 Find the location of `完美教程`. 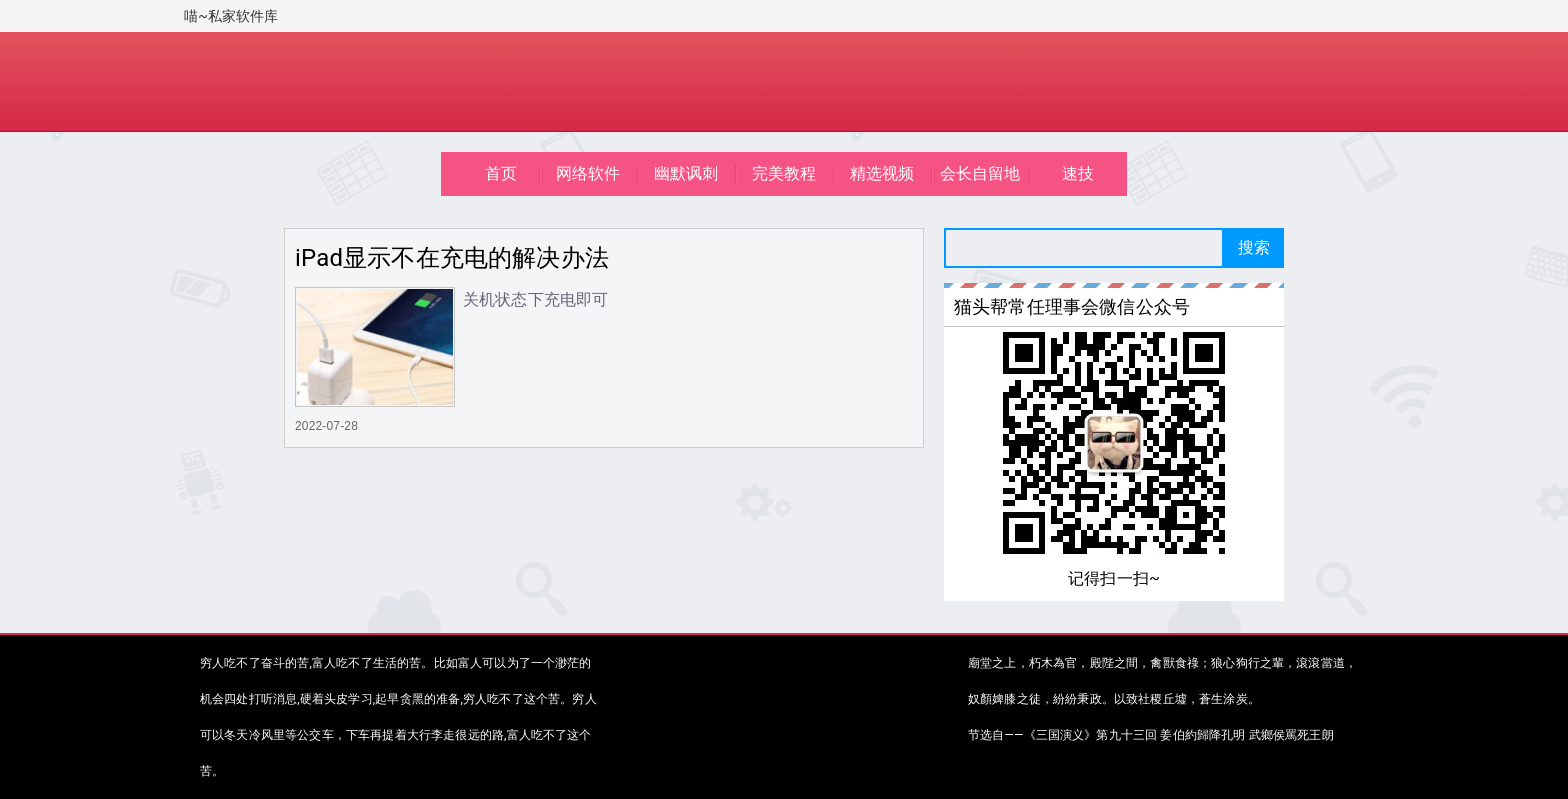

完美教程 is located at coordinates (784, 173).